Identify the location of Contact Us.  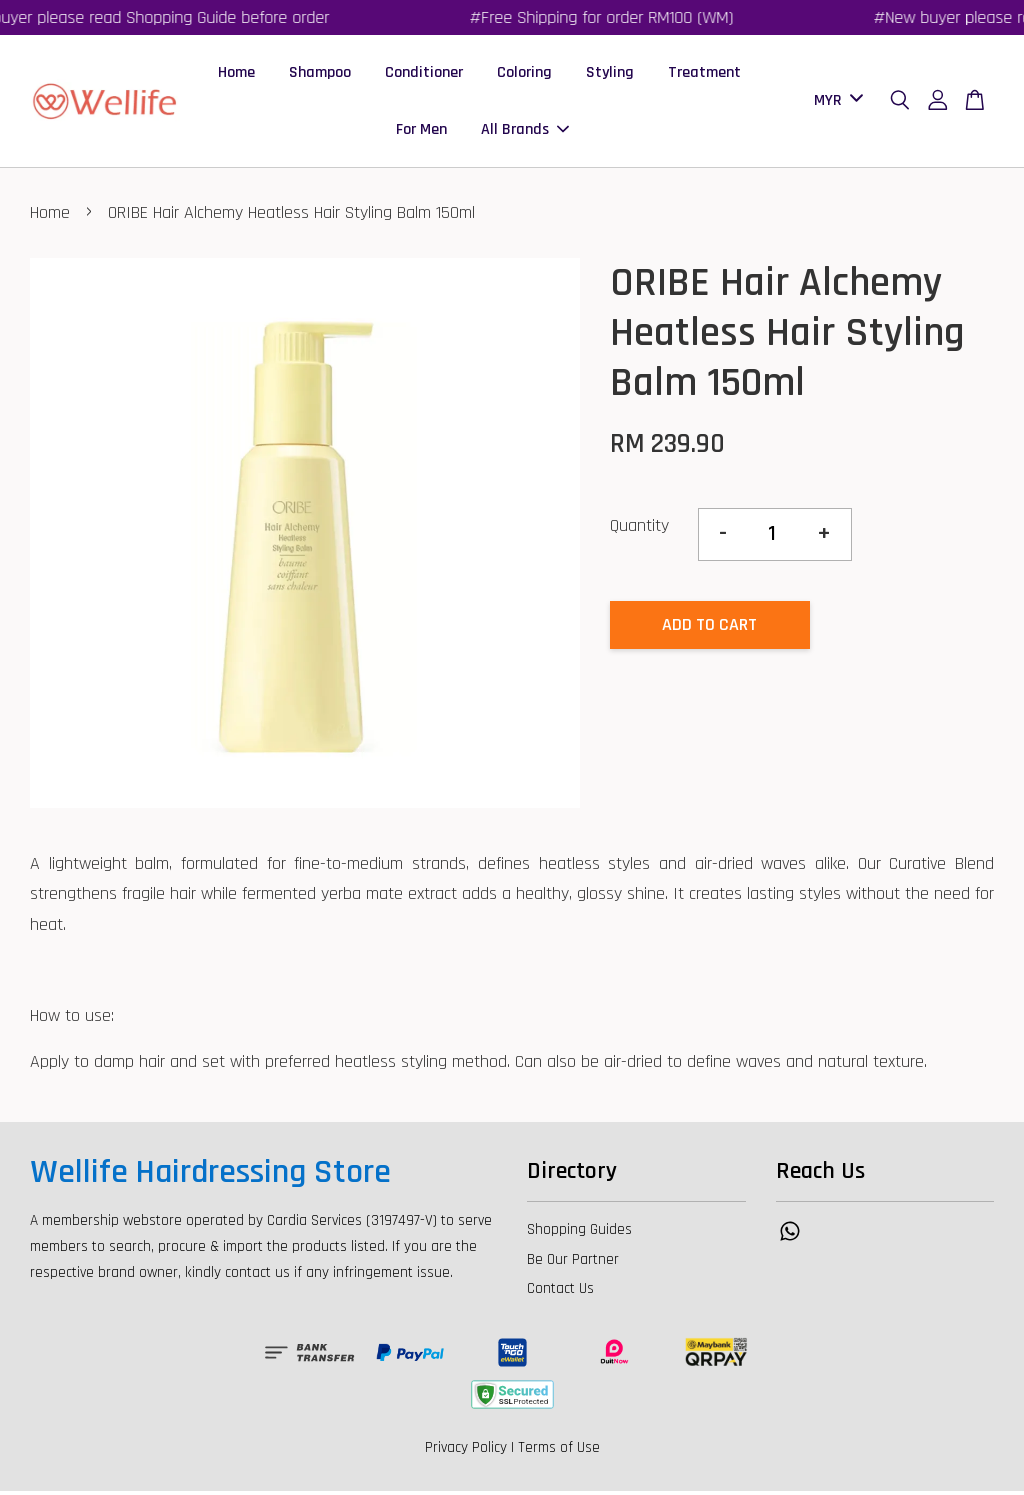
(560, 1292).